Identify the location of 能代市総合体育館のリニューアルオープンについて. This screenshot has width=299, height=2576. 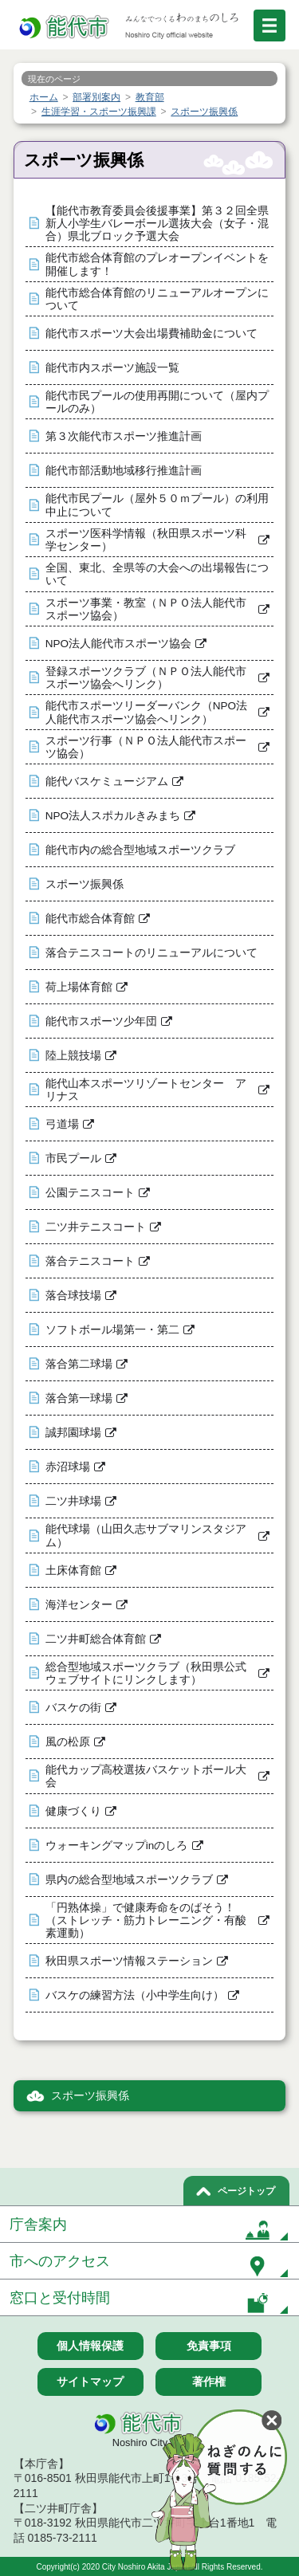
(157, 299).